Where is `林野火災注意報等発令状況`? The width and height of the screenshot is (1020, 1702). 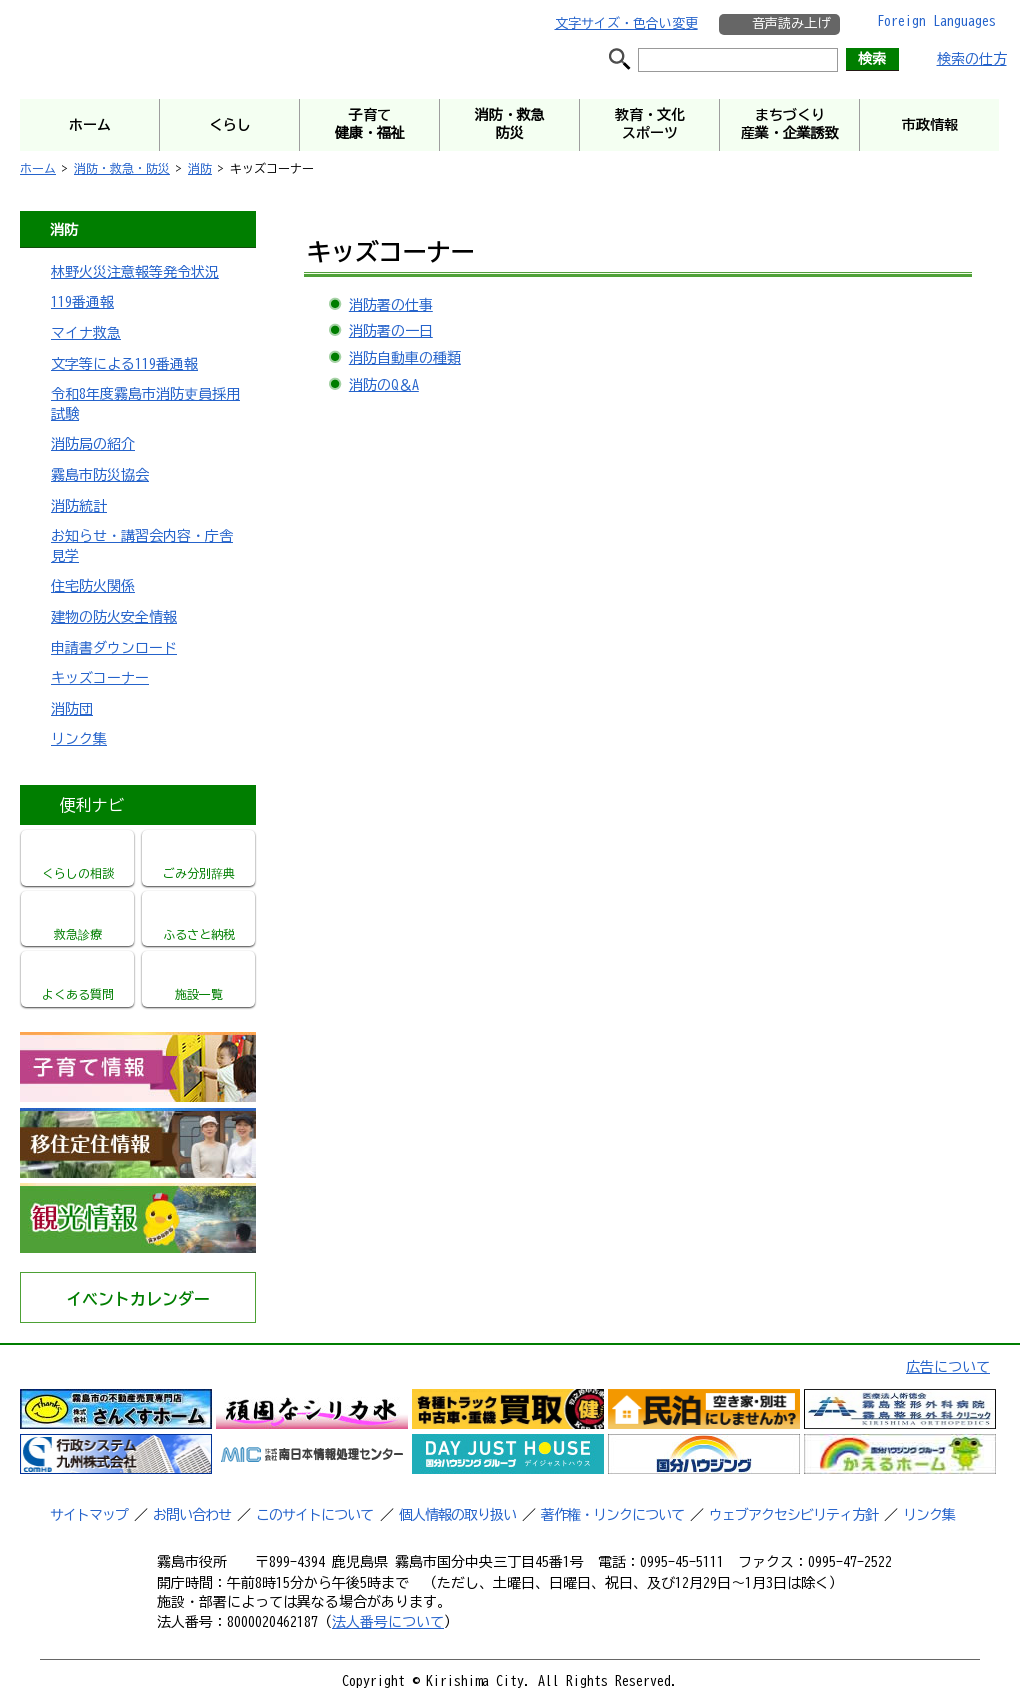 林野火災注意報等発令状況 is located at coordinates (135, 272).